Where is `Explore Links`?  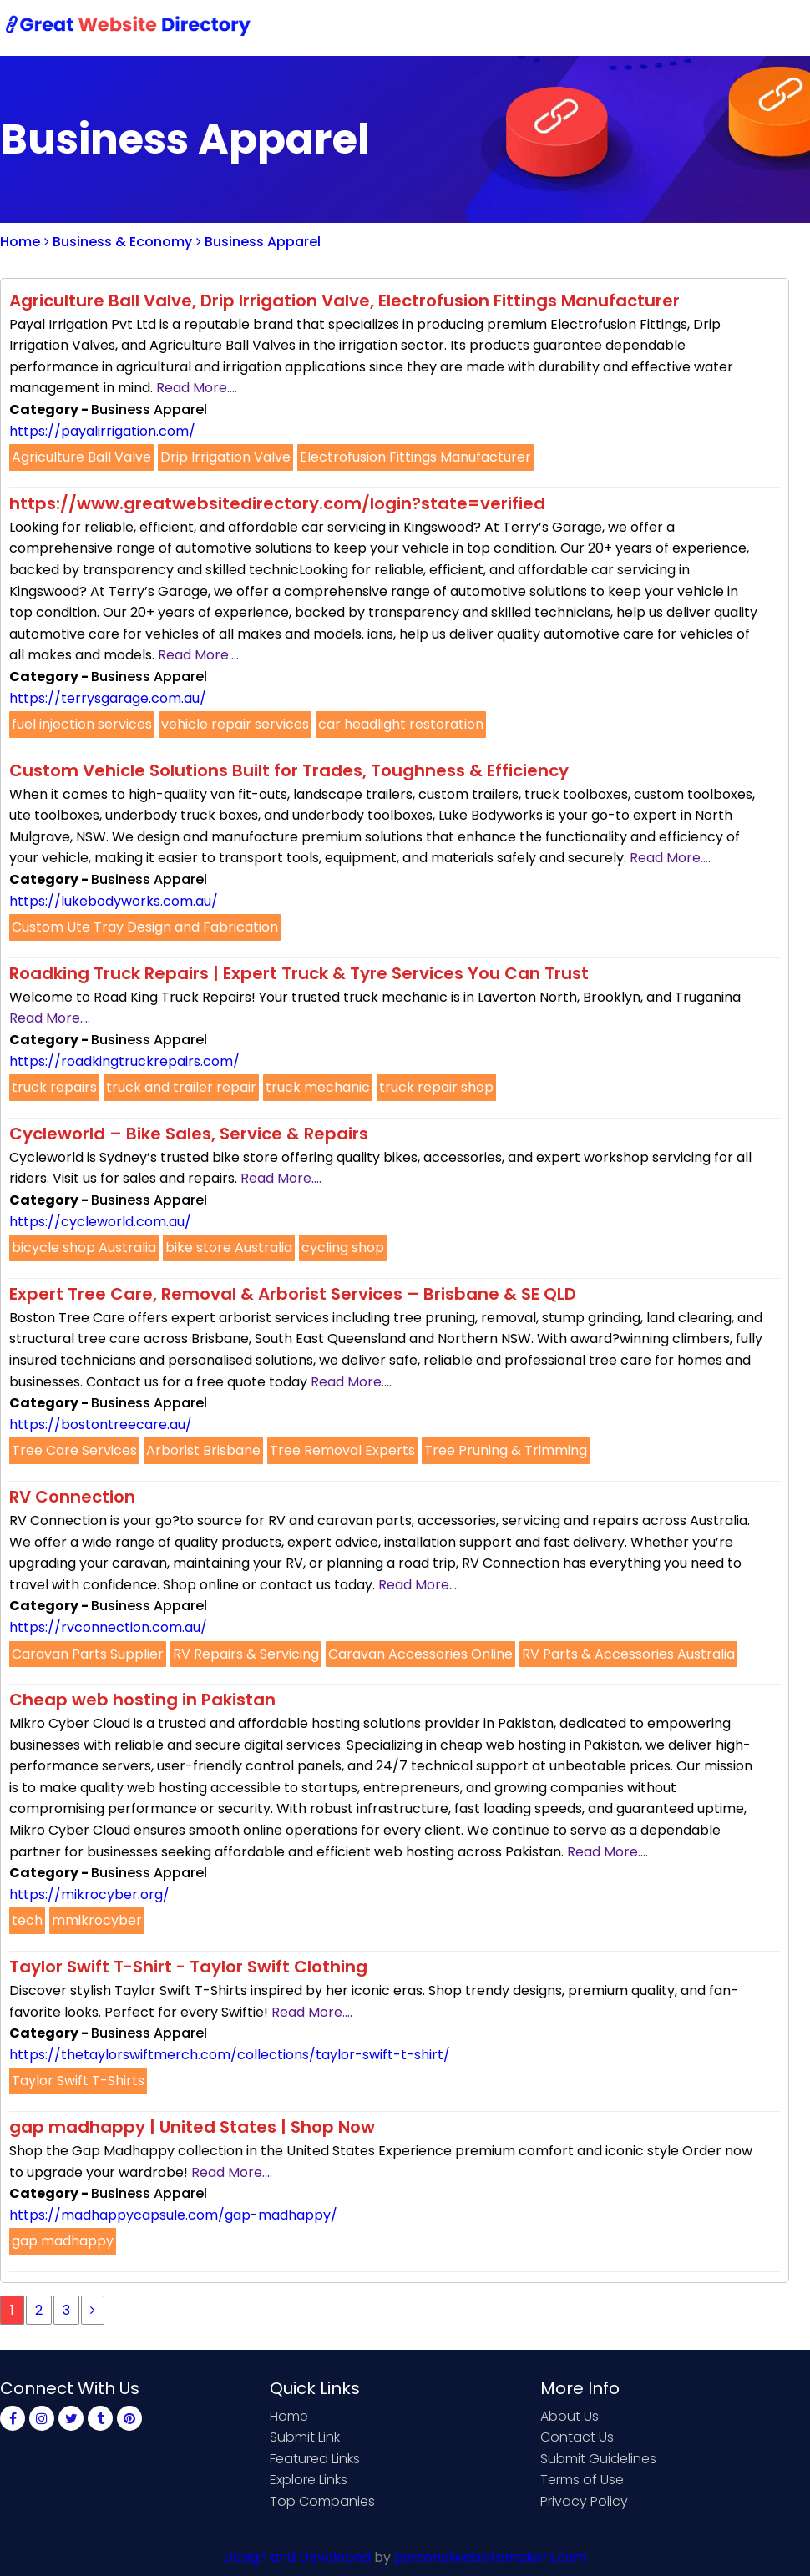
Explore Links is located at coordinates (308, 2479).